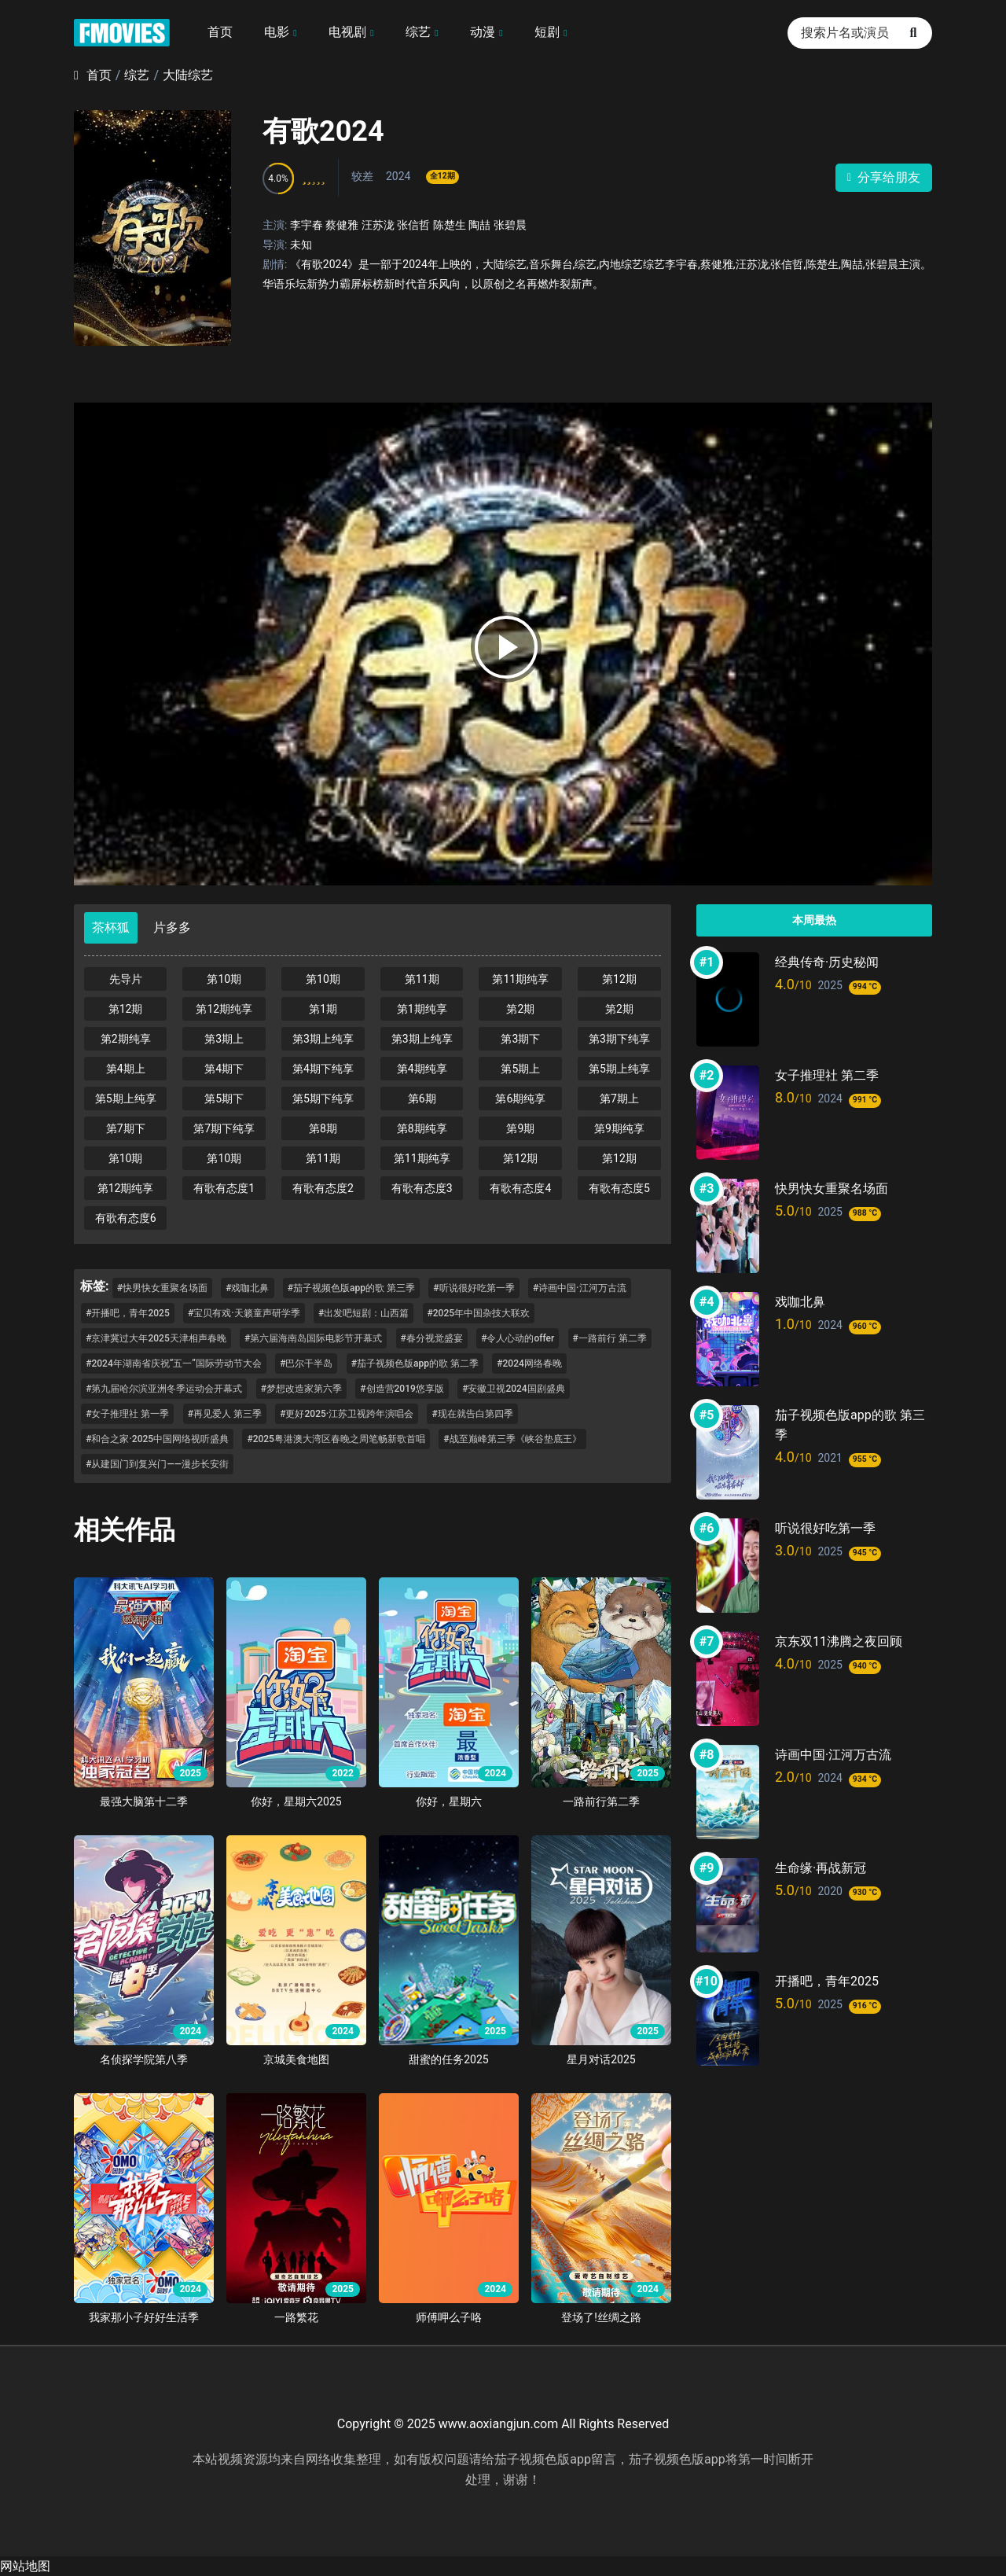 This screenshot has height=2576, width=1006. I want to click on 陶喆, so click(479, 225).